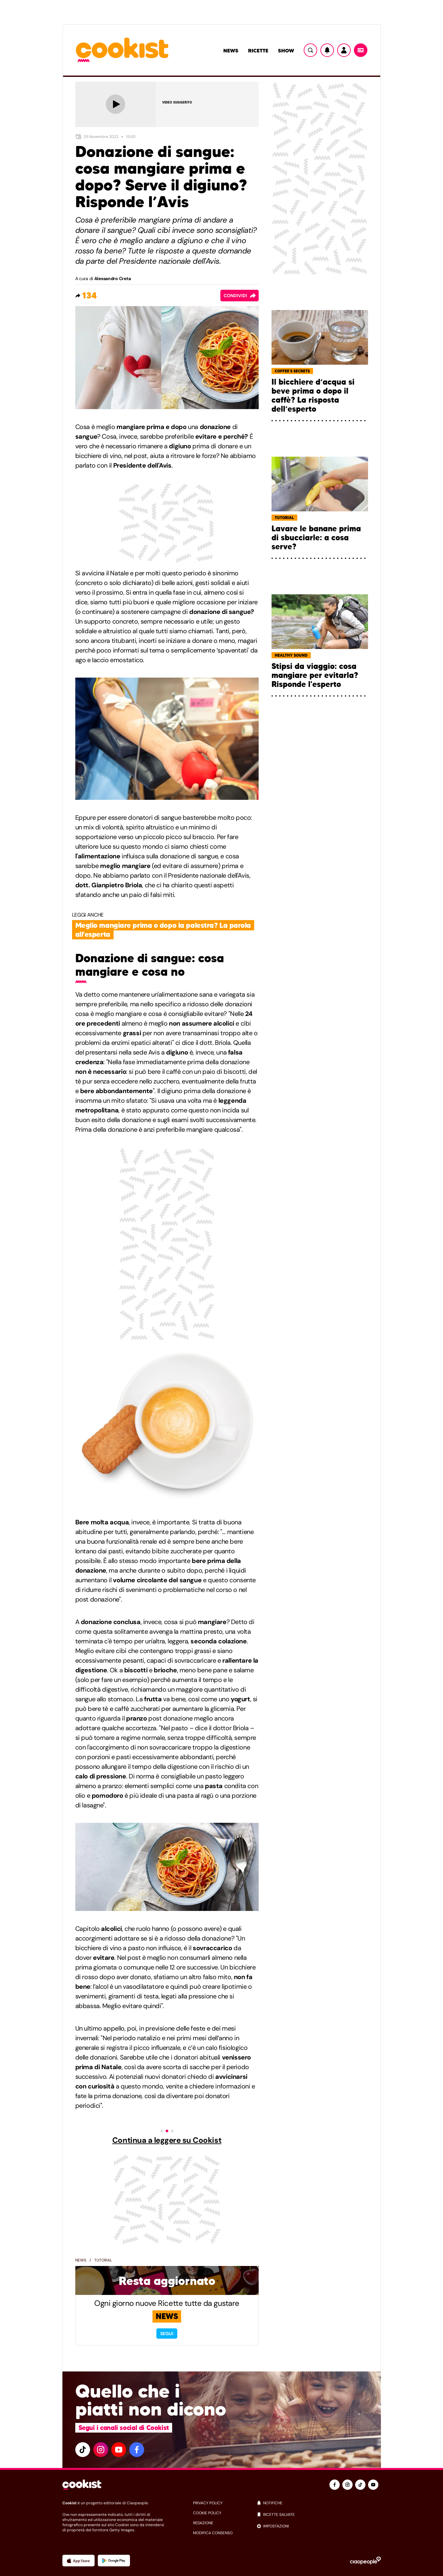 The width and height of the screenshot is (443, 2576). Describe the element at coordinates (166, 2140) in the screenshot. I see `Continua a leggere su Cookist` at that location.